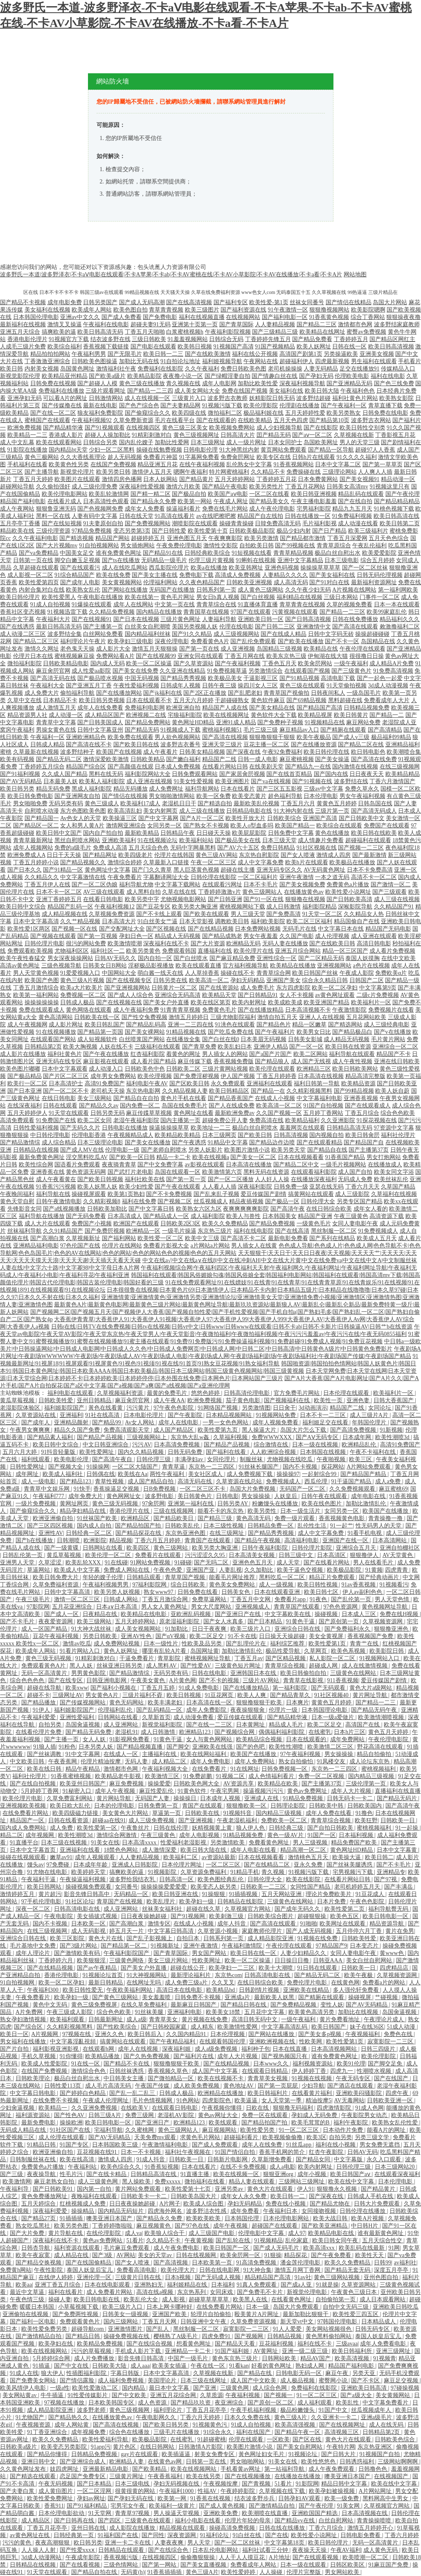 Image resolution: width=421 pixels, height=2576 pixels. What do you see at coordinates (166, 877) in the screenshot?
I see `字幕翻译网址大全` at bounding box center [166, 877].